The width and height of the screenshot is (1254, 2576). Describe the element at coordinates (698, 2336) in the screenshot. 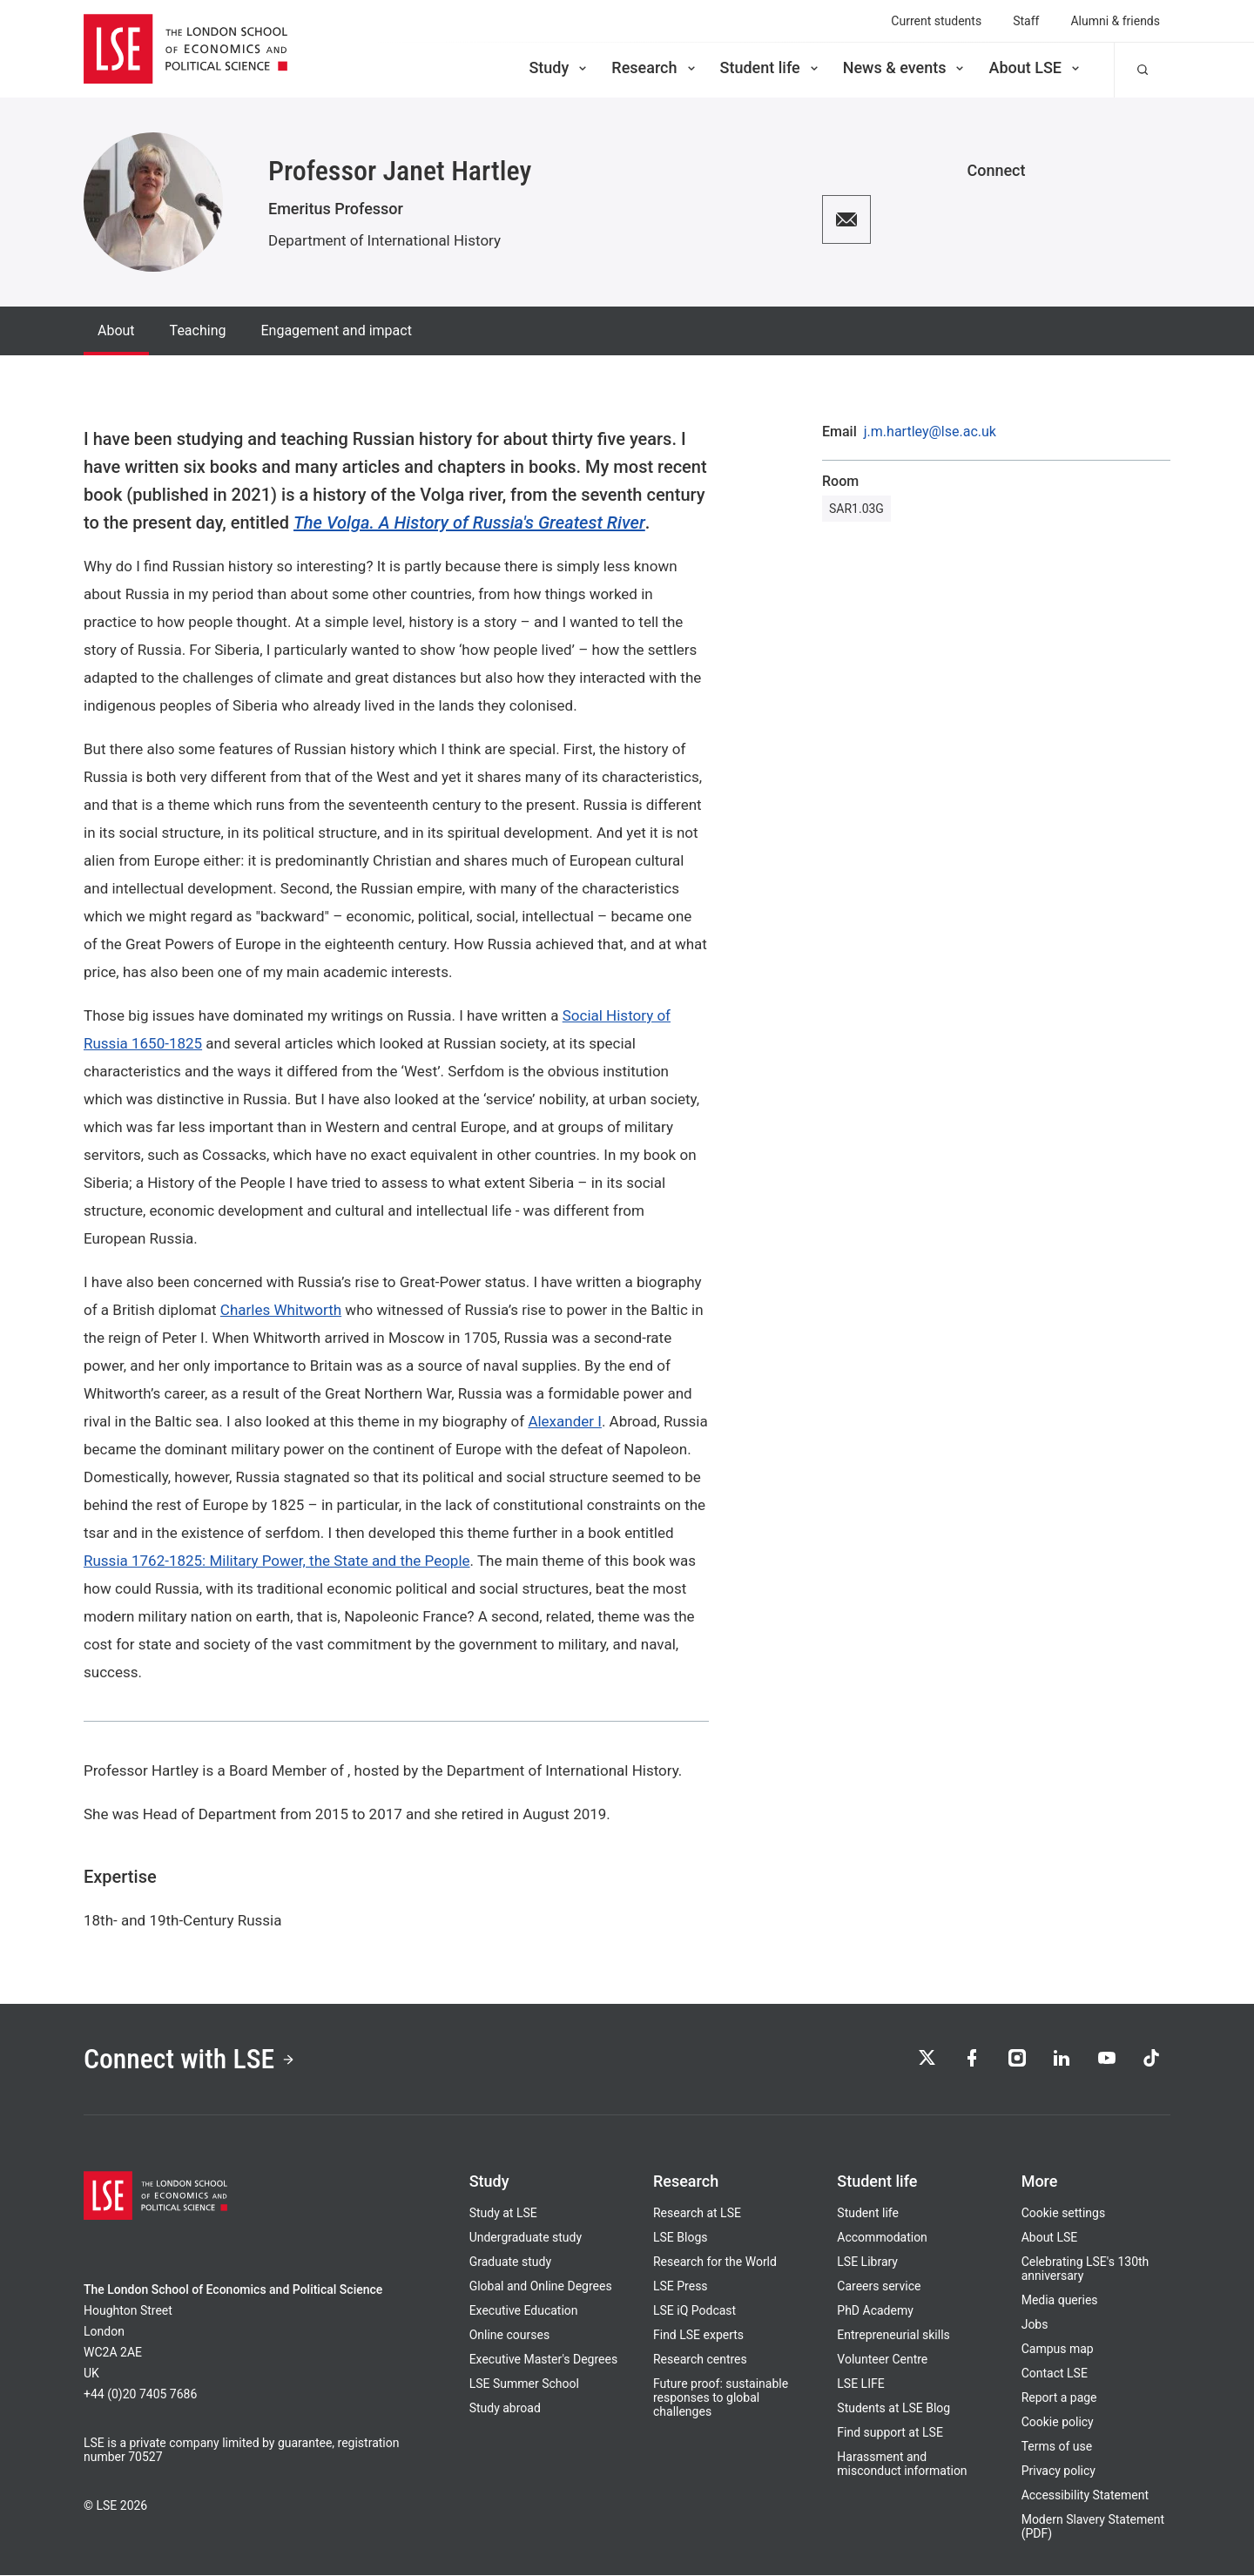

I see `Find LSE experts` at that location.